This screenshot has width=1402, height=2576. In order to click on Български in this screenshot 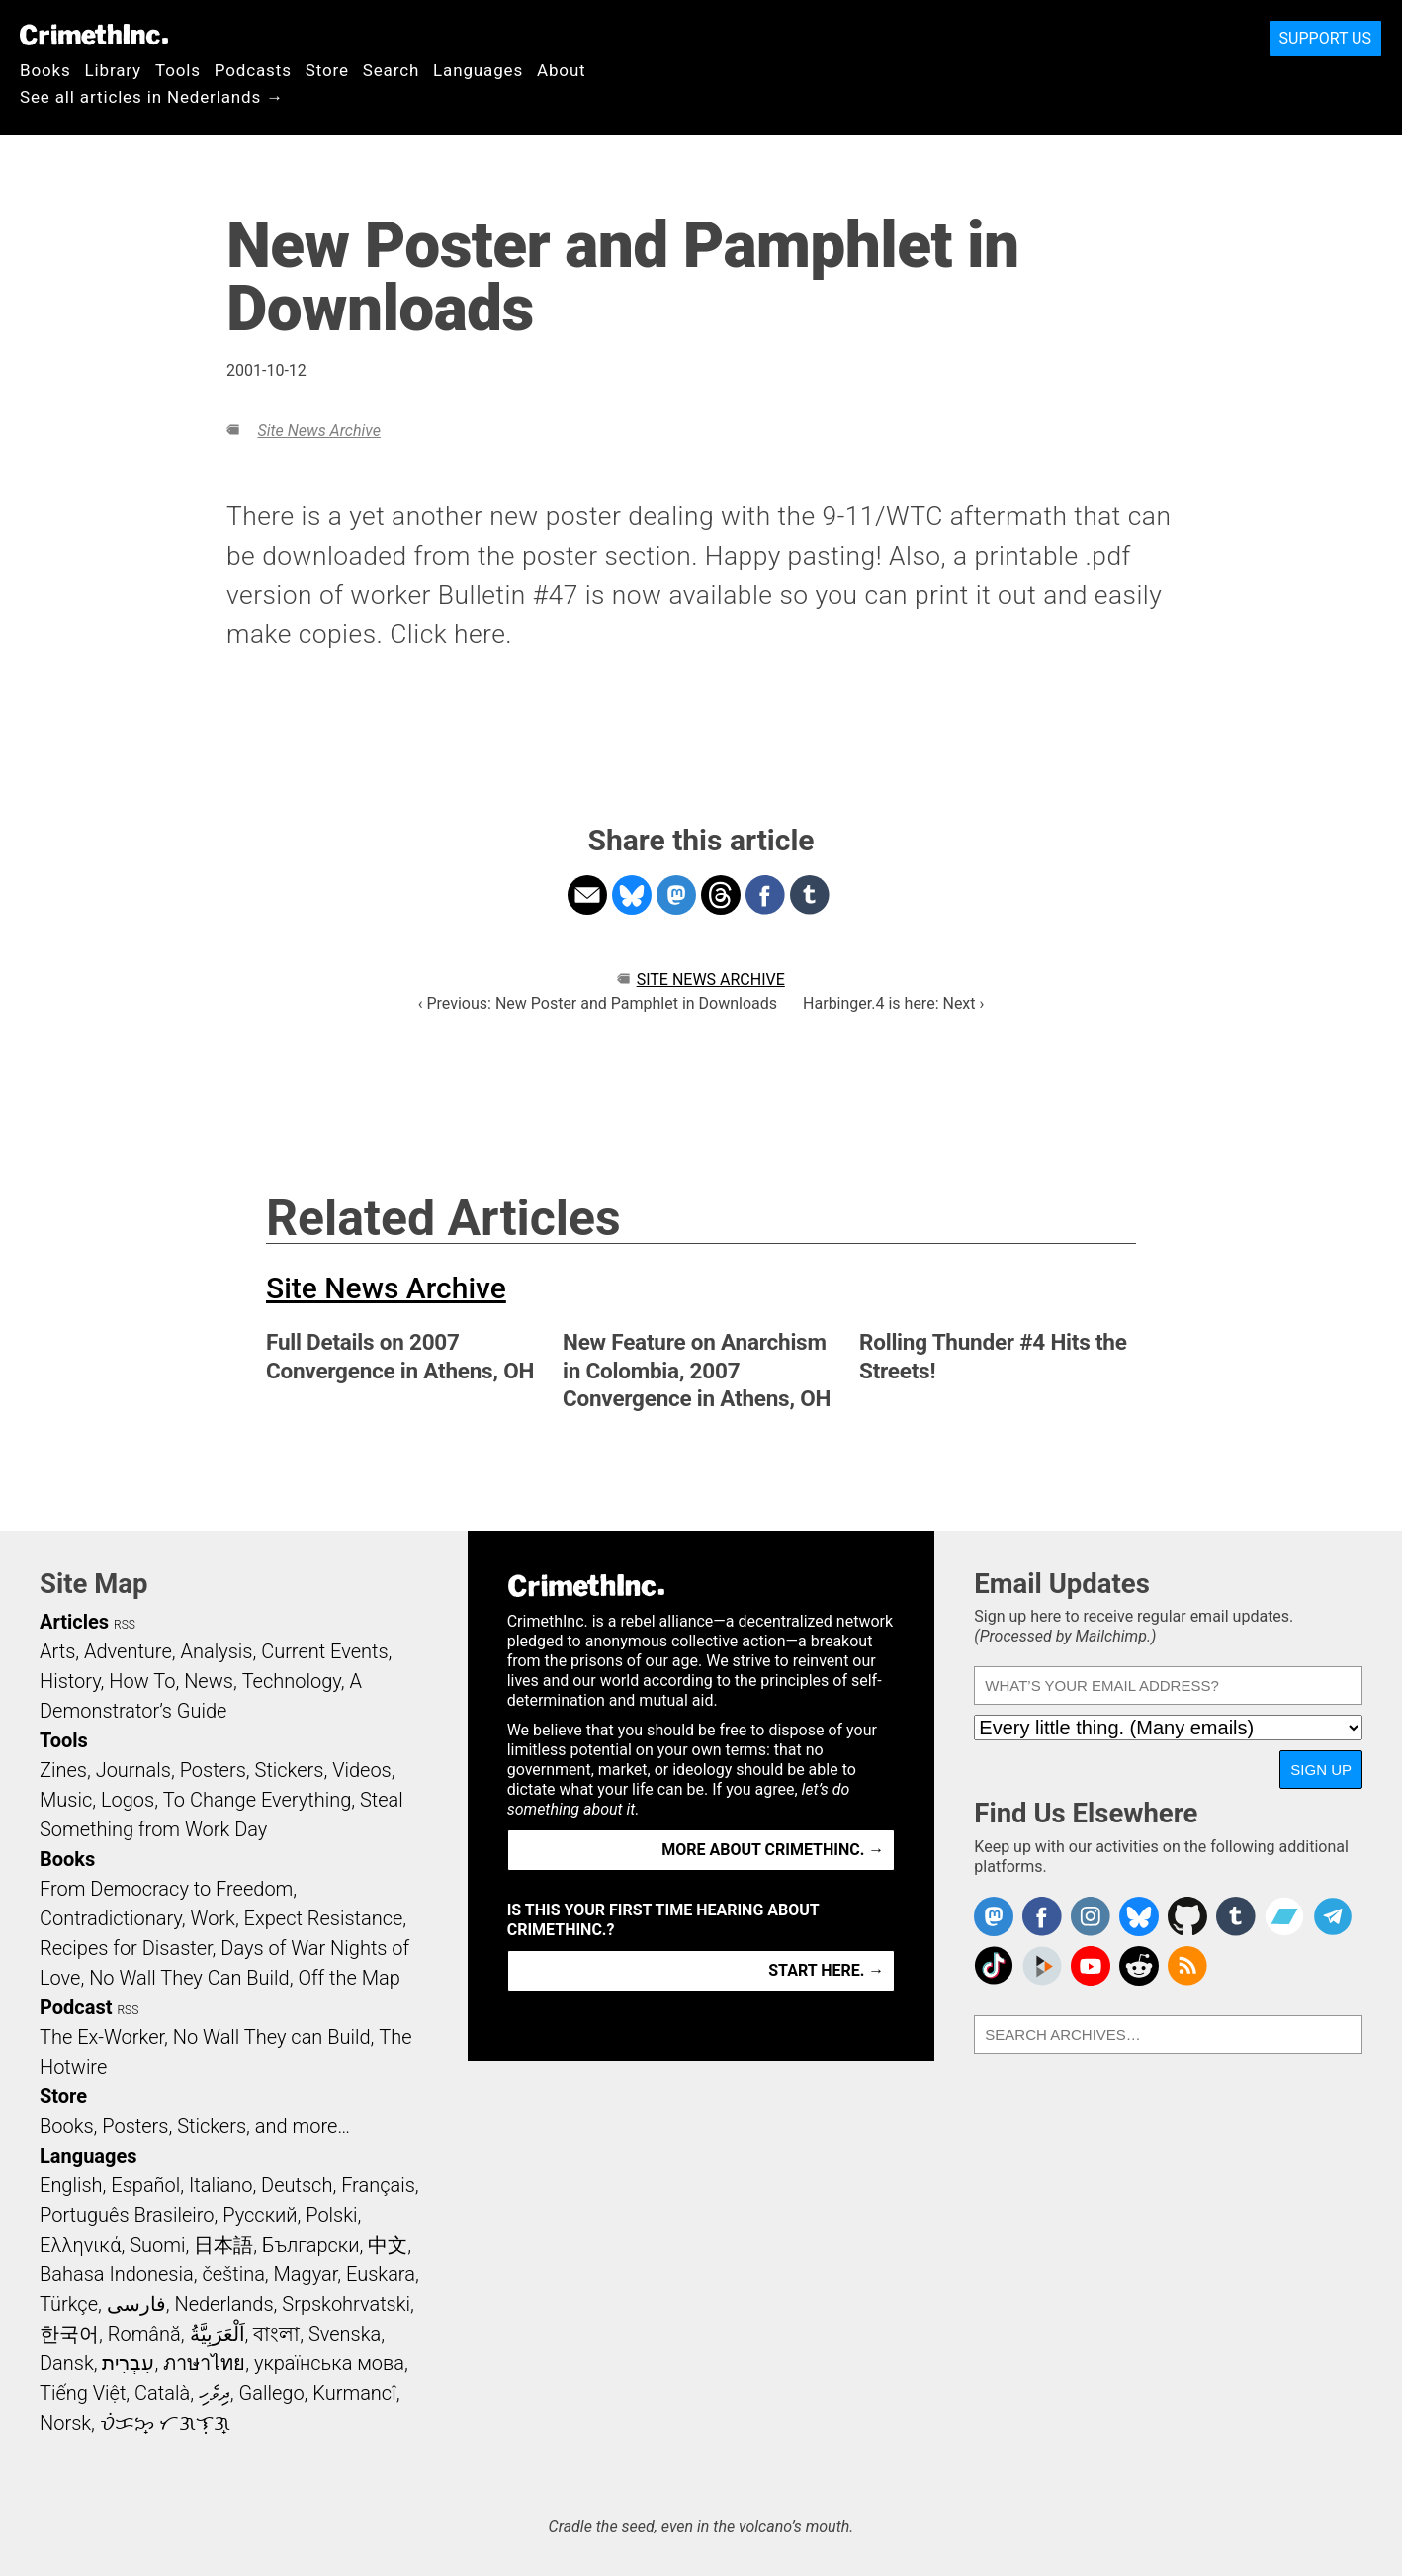, I will do `click(311, 2245)`.